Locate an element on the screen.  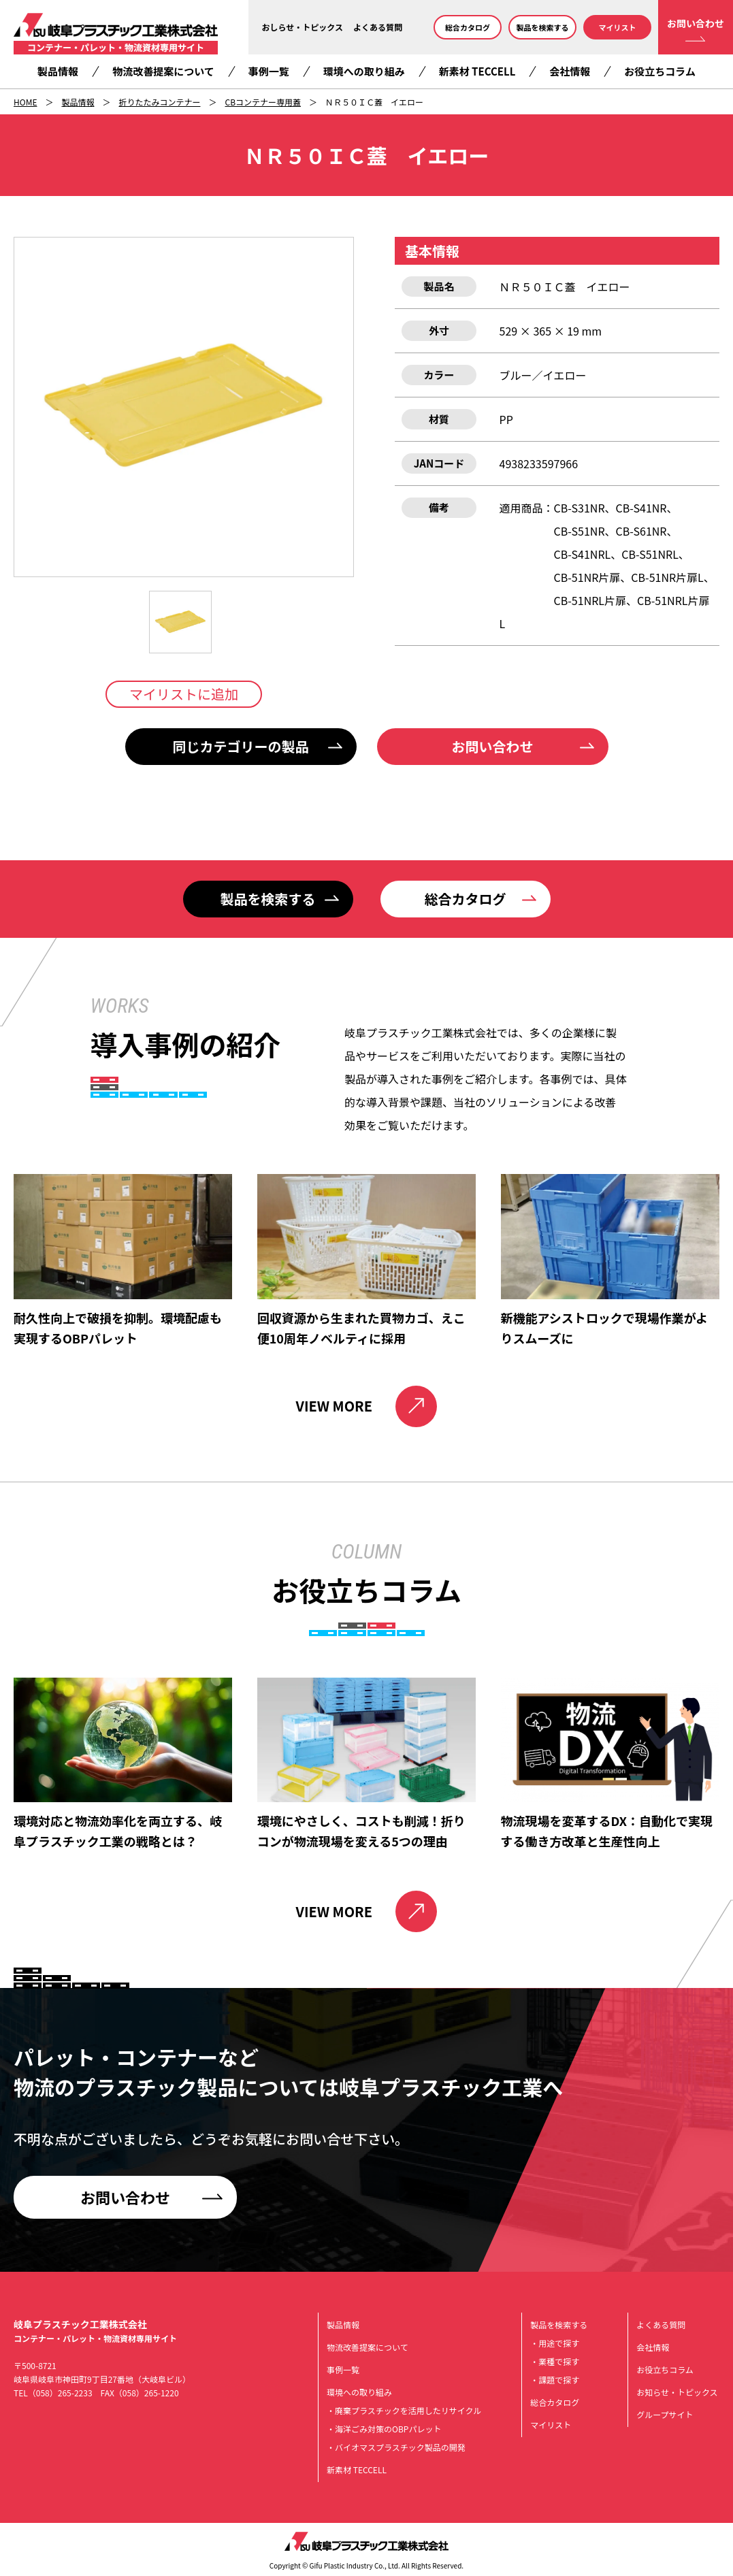
お問い合わせ is located at coordinates (695, 23).